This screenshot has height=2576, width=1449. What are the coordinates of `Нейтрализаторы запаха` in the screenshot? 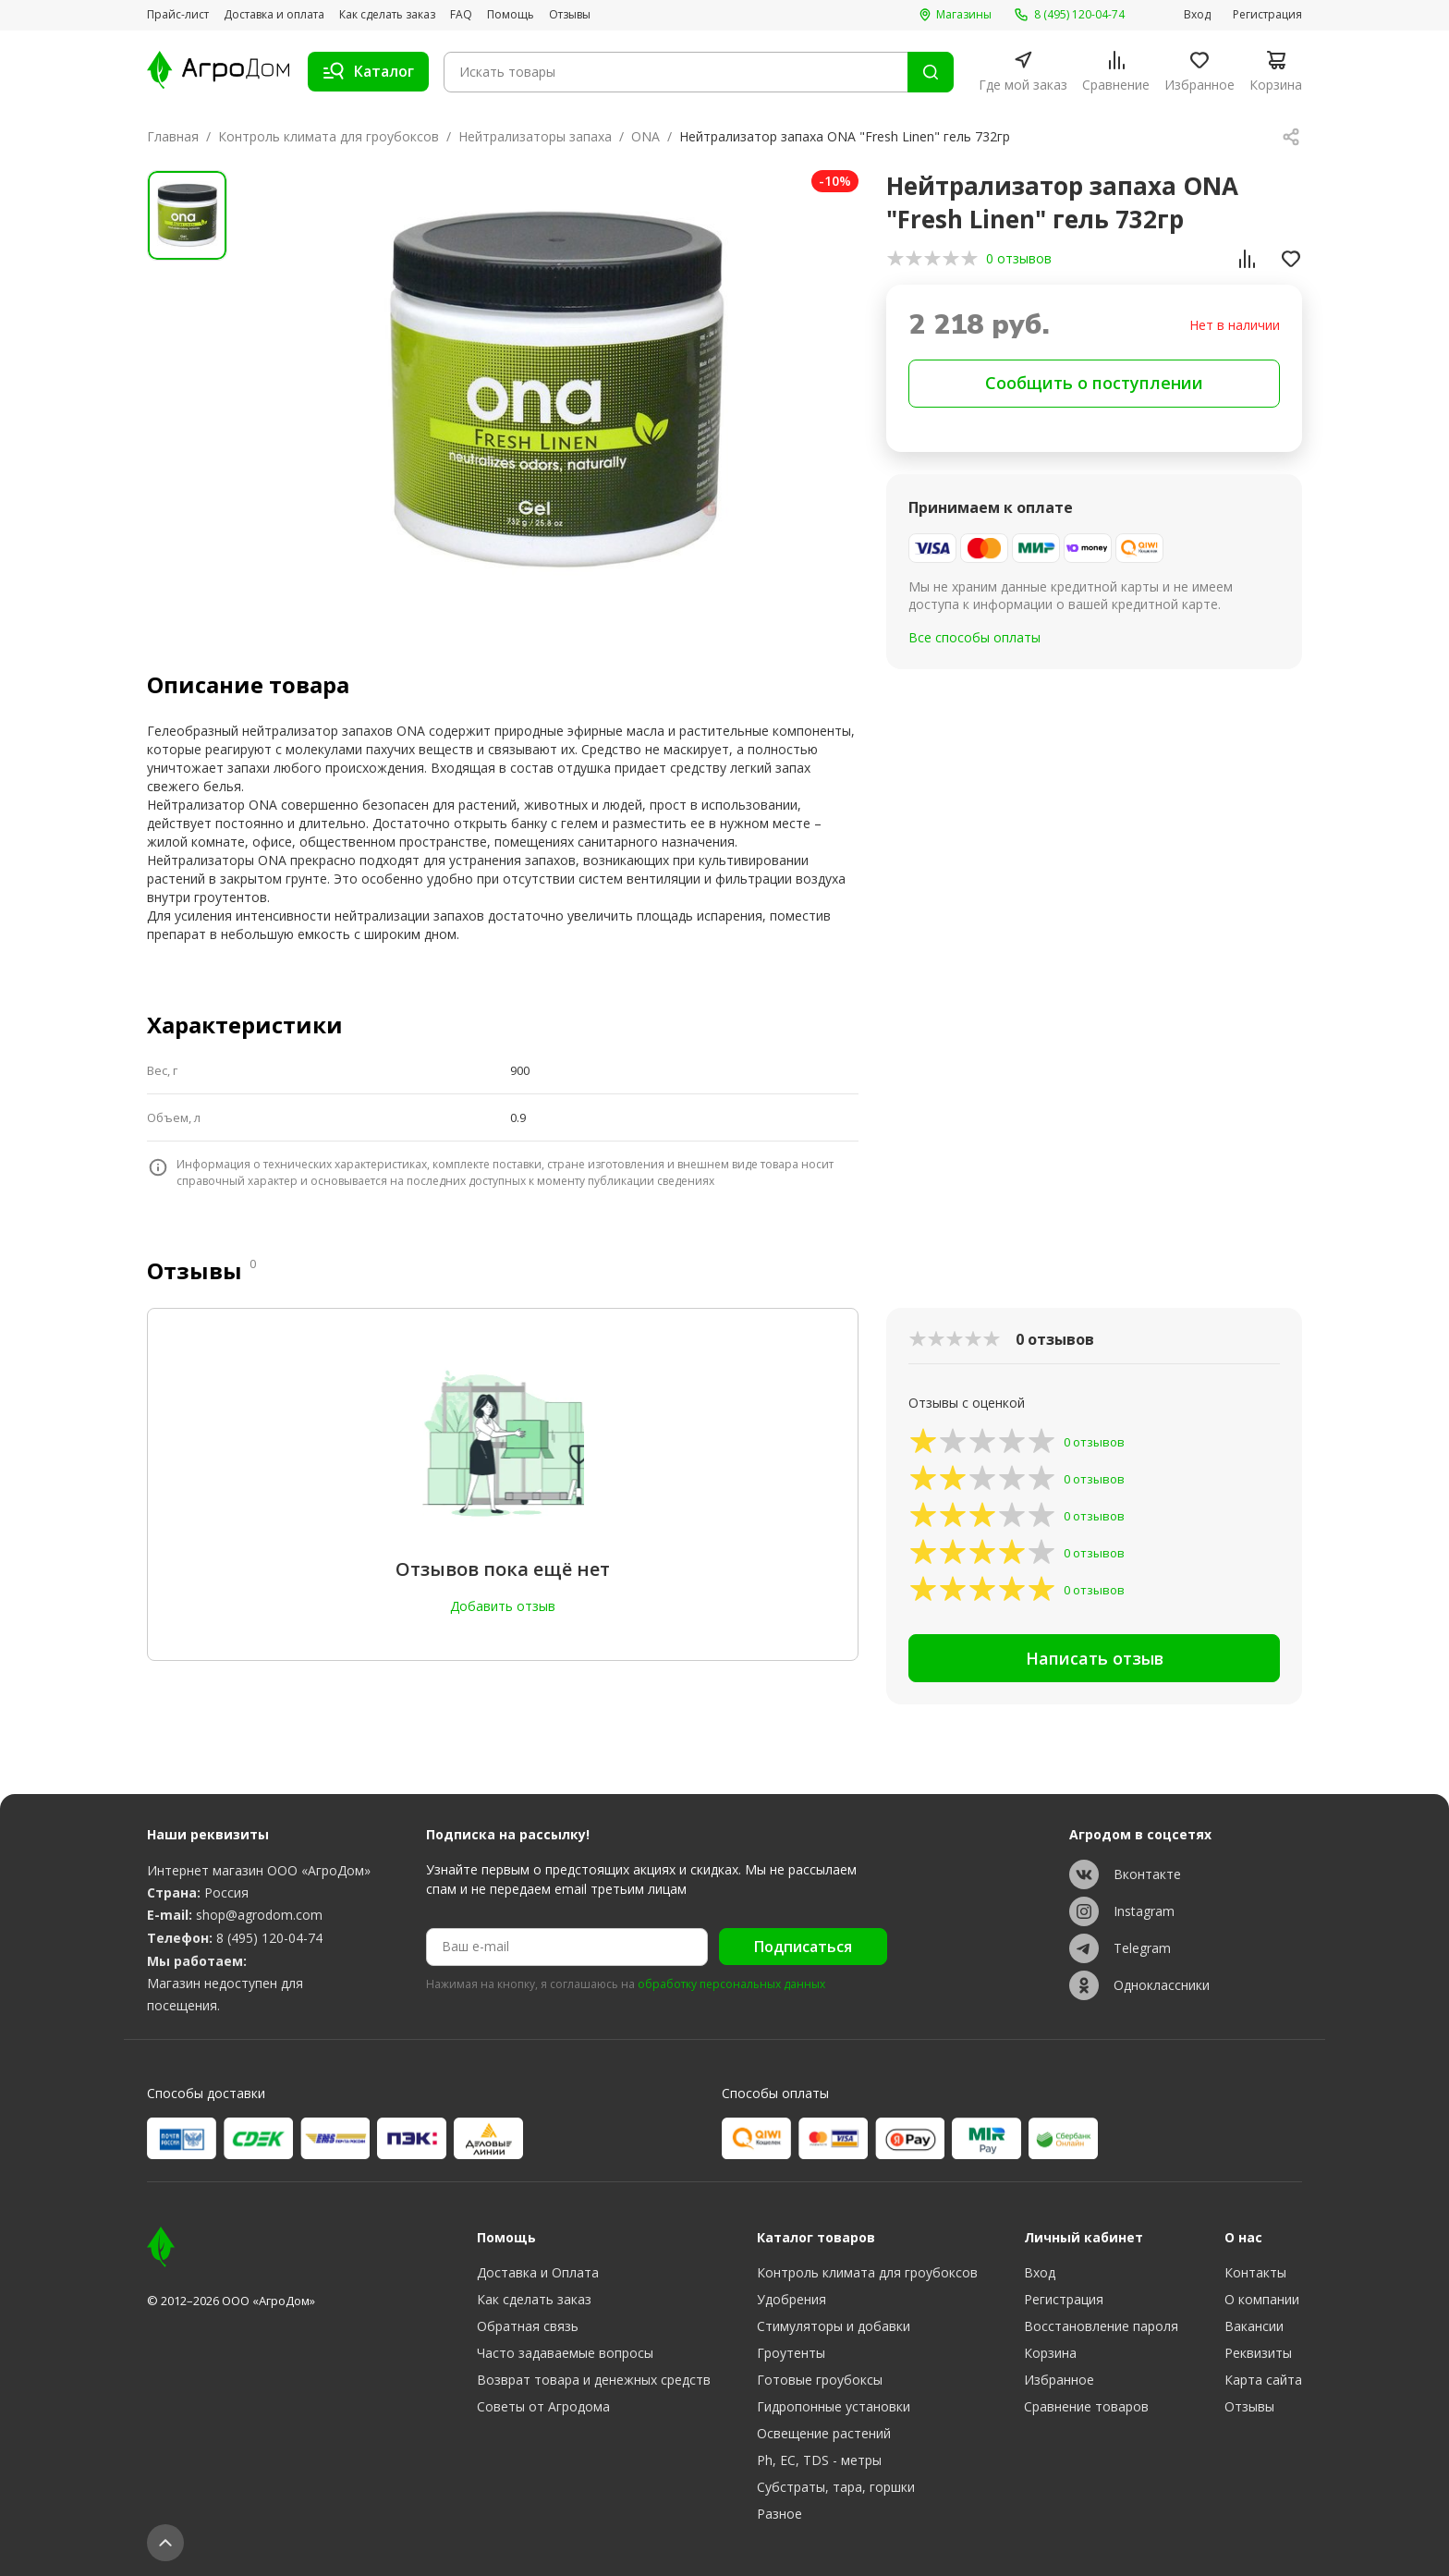 It's located at (535, 136).